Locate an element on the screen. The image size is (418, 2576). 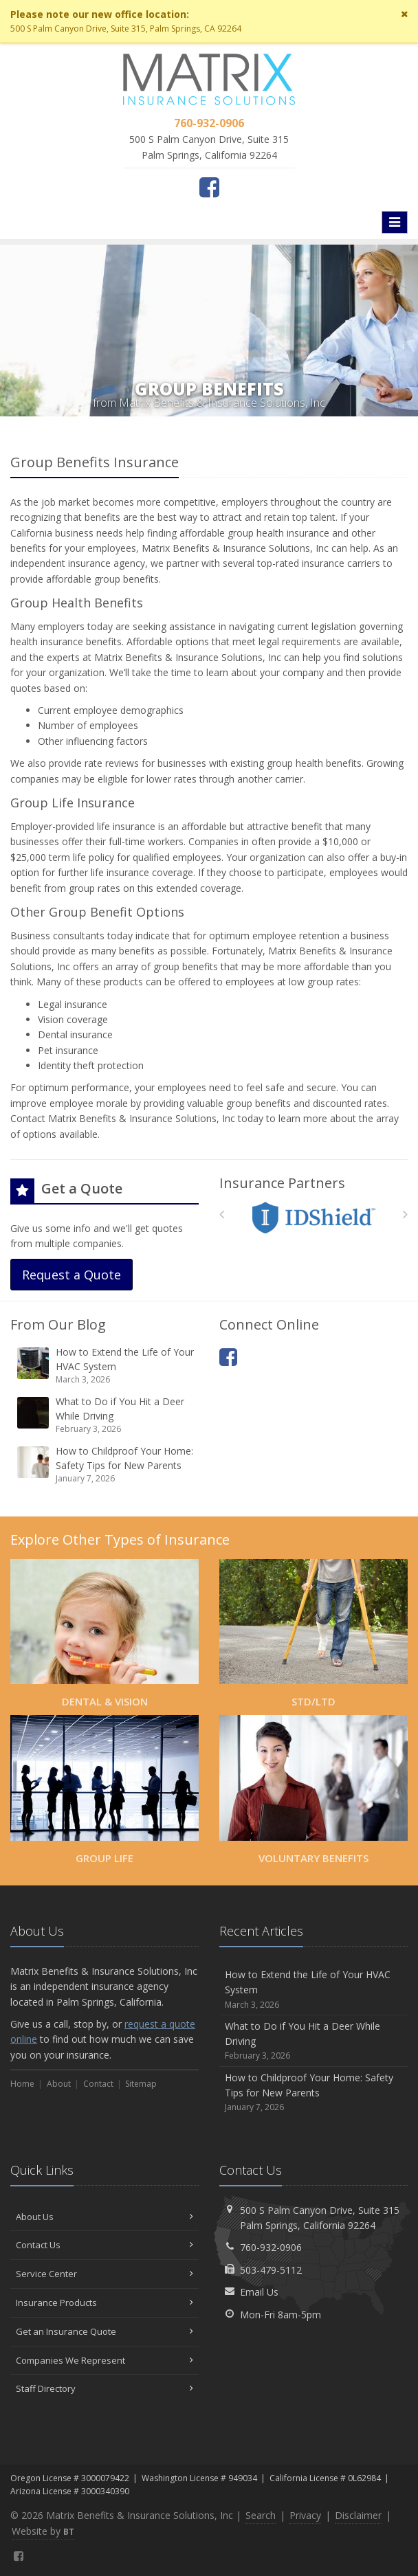
Get an Insurance Quote is located at coordinates (104, 2331).